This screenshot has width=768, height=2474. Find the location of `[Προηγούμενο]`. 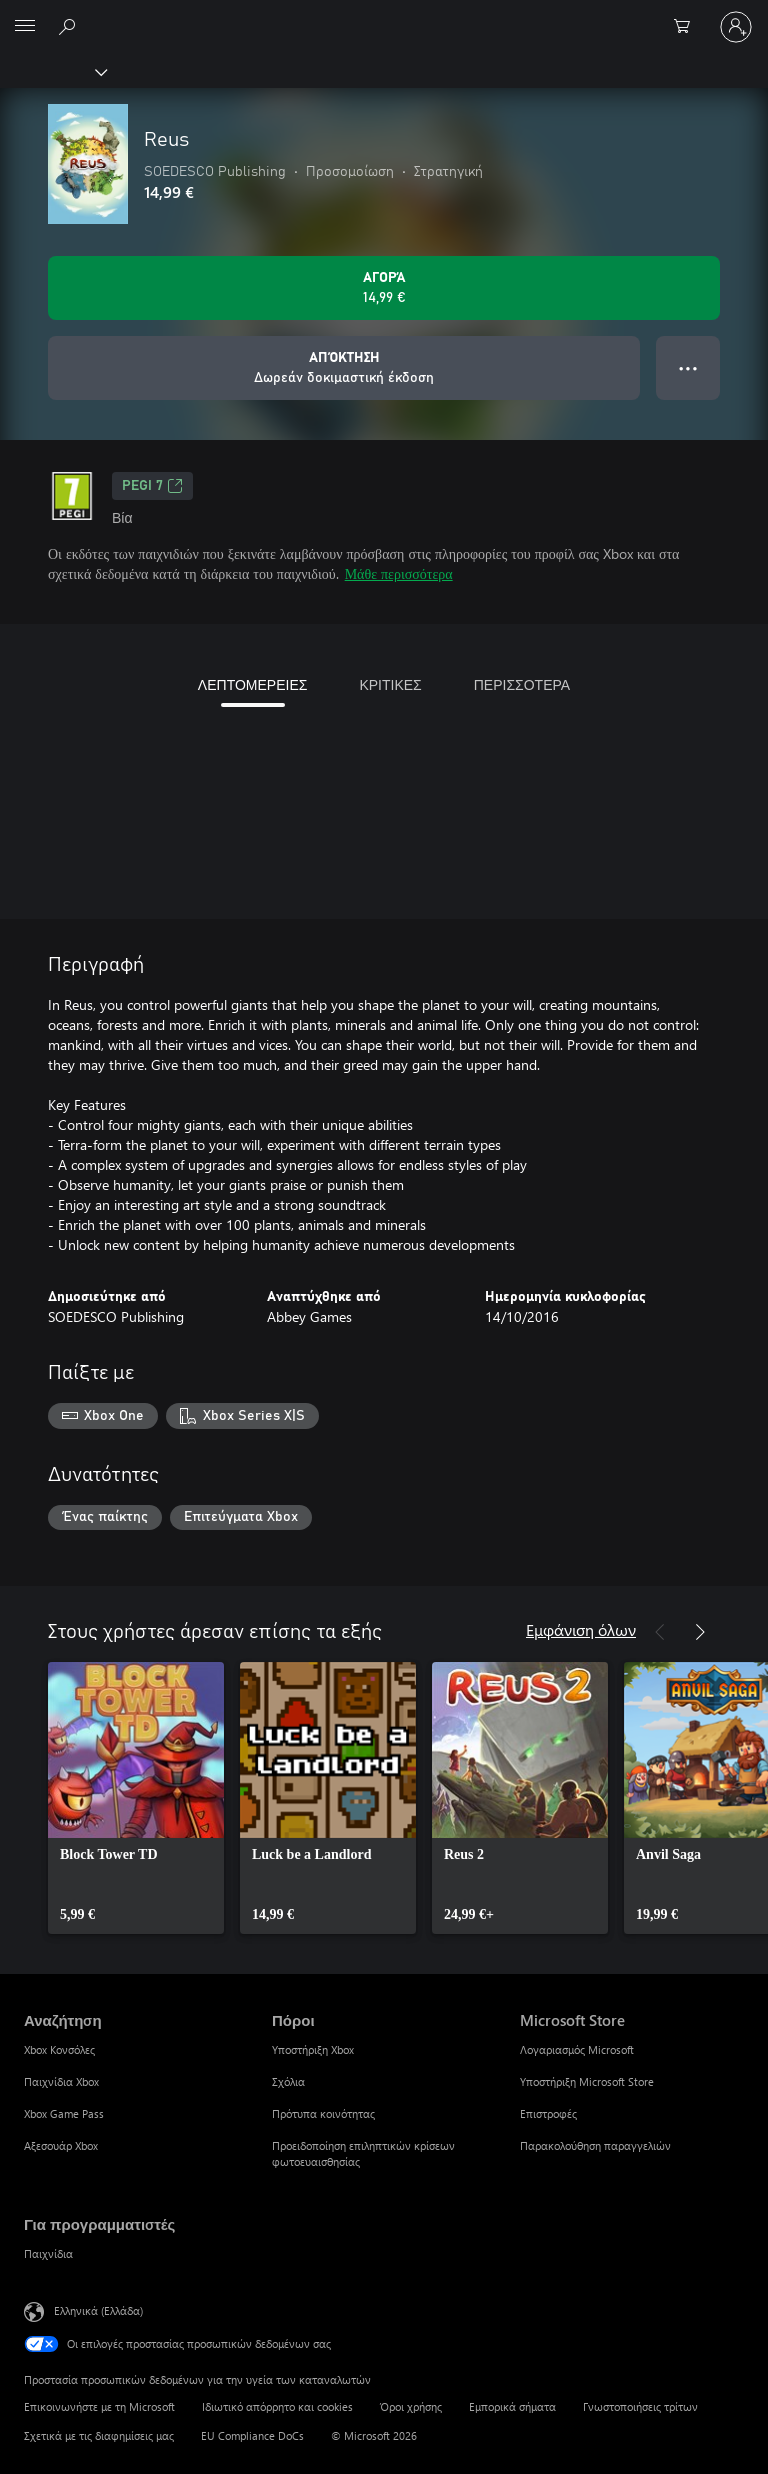

[Προηγούμενο] is located at coordinates (660, 1632).